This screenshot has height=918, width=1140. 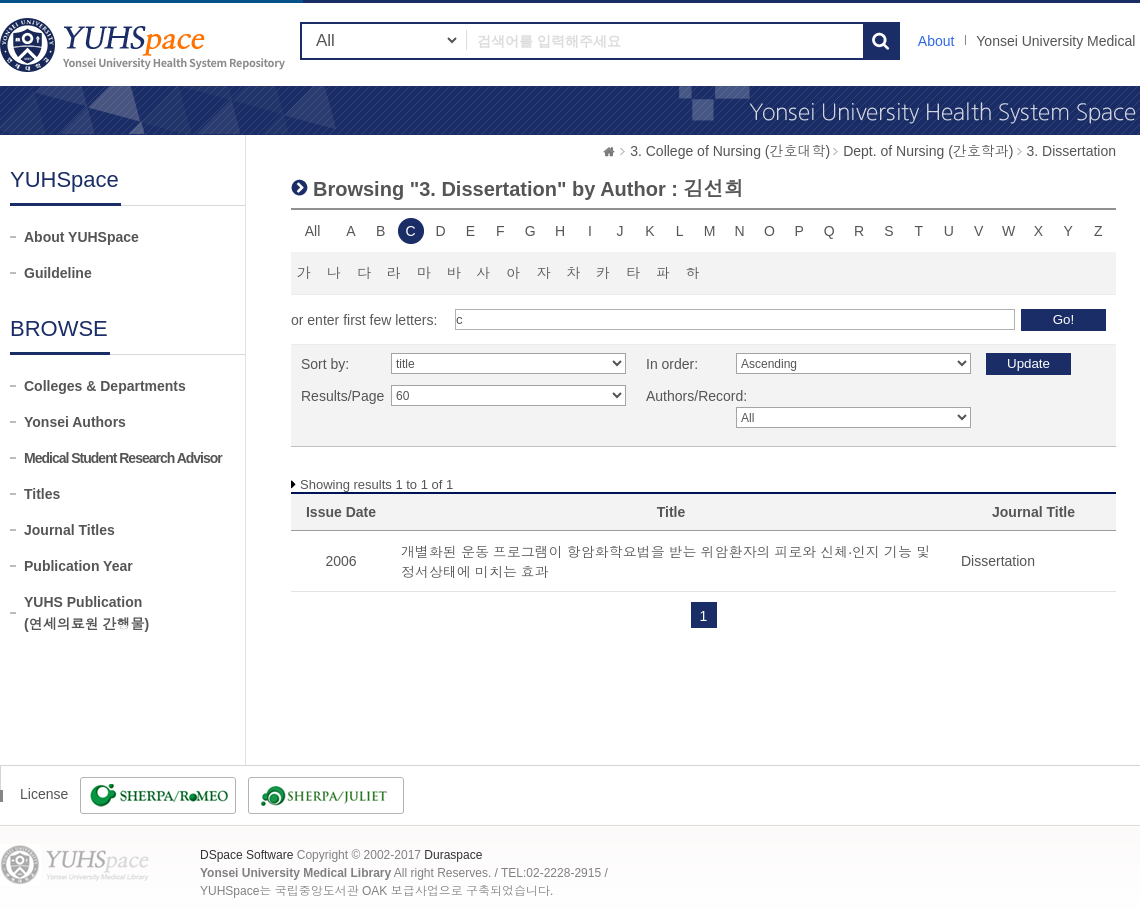 I want to click on Publication Year, so click(x=78, y=566).